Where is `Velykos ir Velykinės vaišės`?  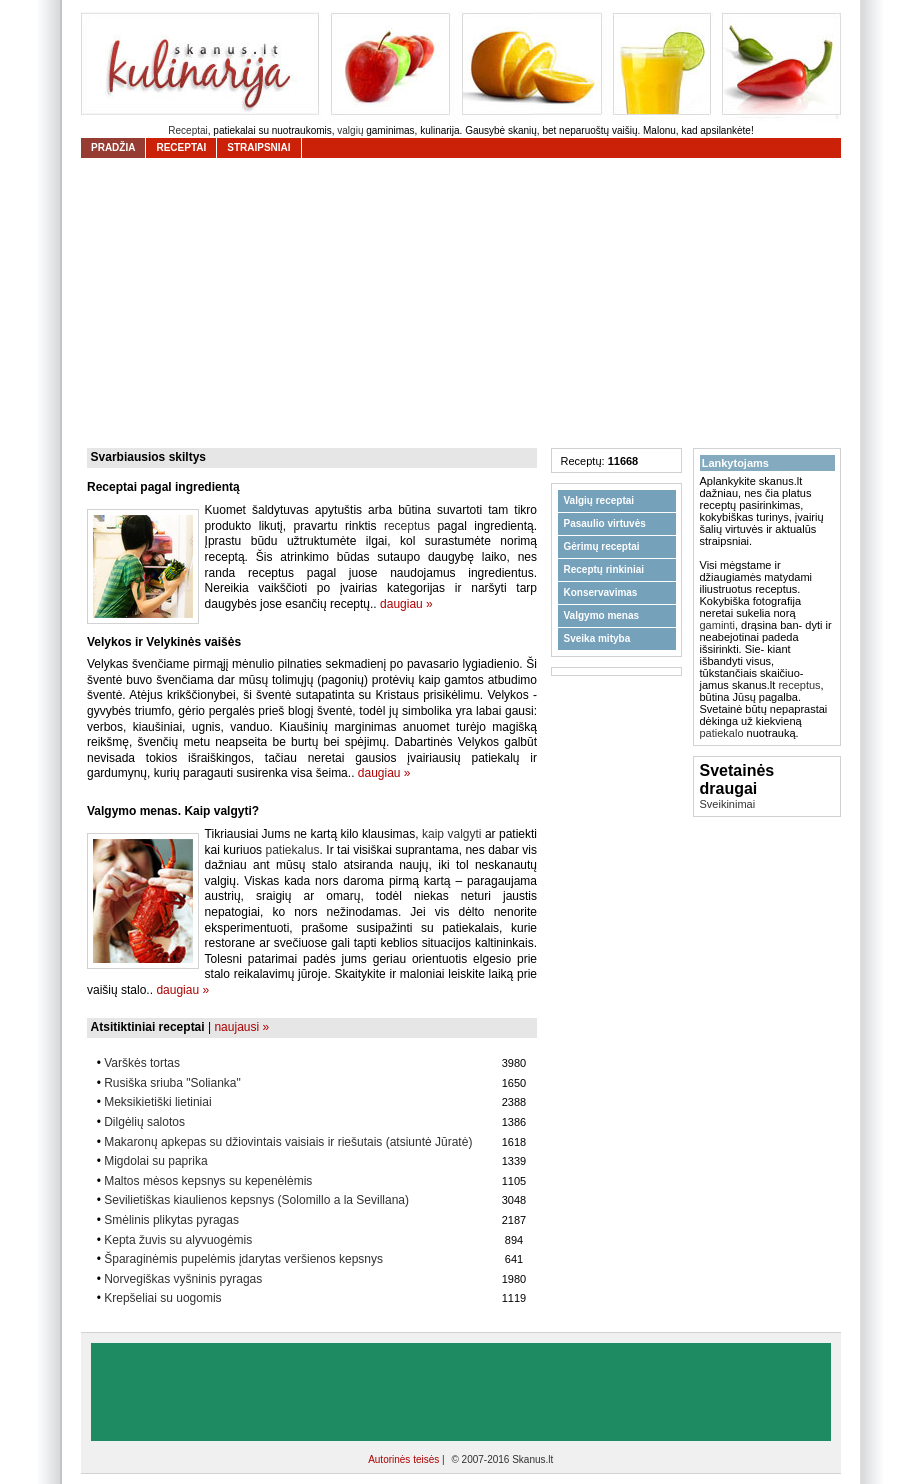 Velykos ir Velykinės vaišės is located at coordinates (164, 642).